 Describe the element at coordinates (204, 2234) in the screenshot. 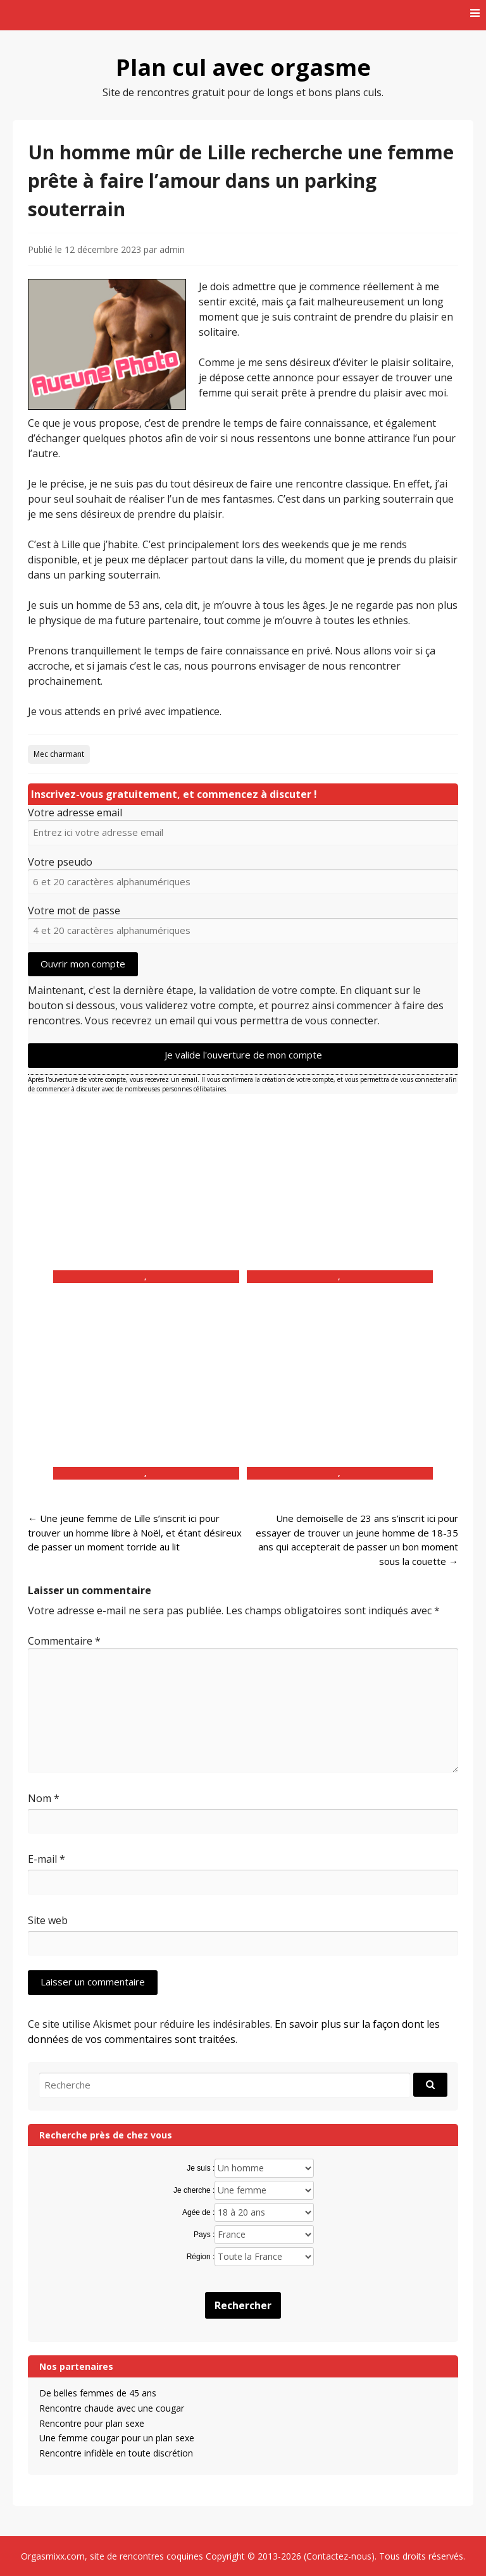

I see `Pays :` at that location.